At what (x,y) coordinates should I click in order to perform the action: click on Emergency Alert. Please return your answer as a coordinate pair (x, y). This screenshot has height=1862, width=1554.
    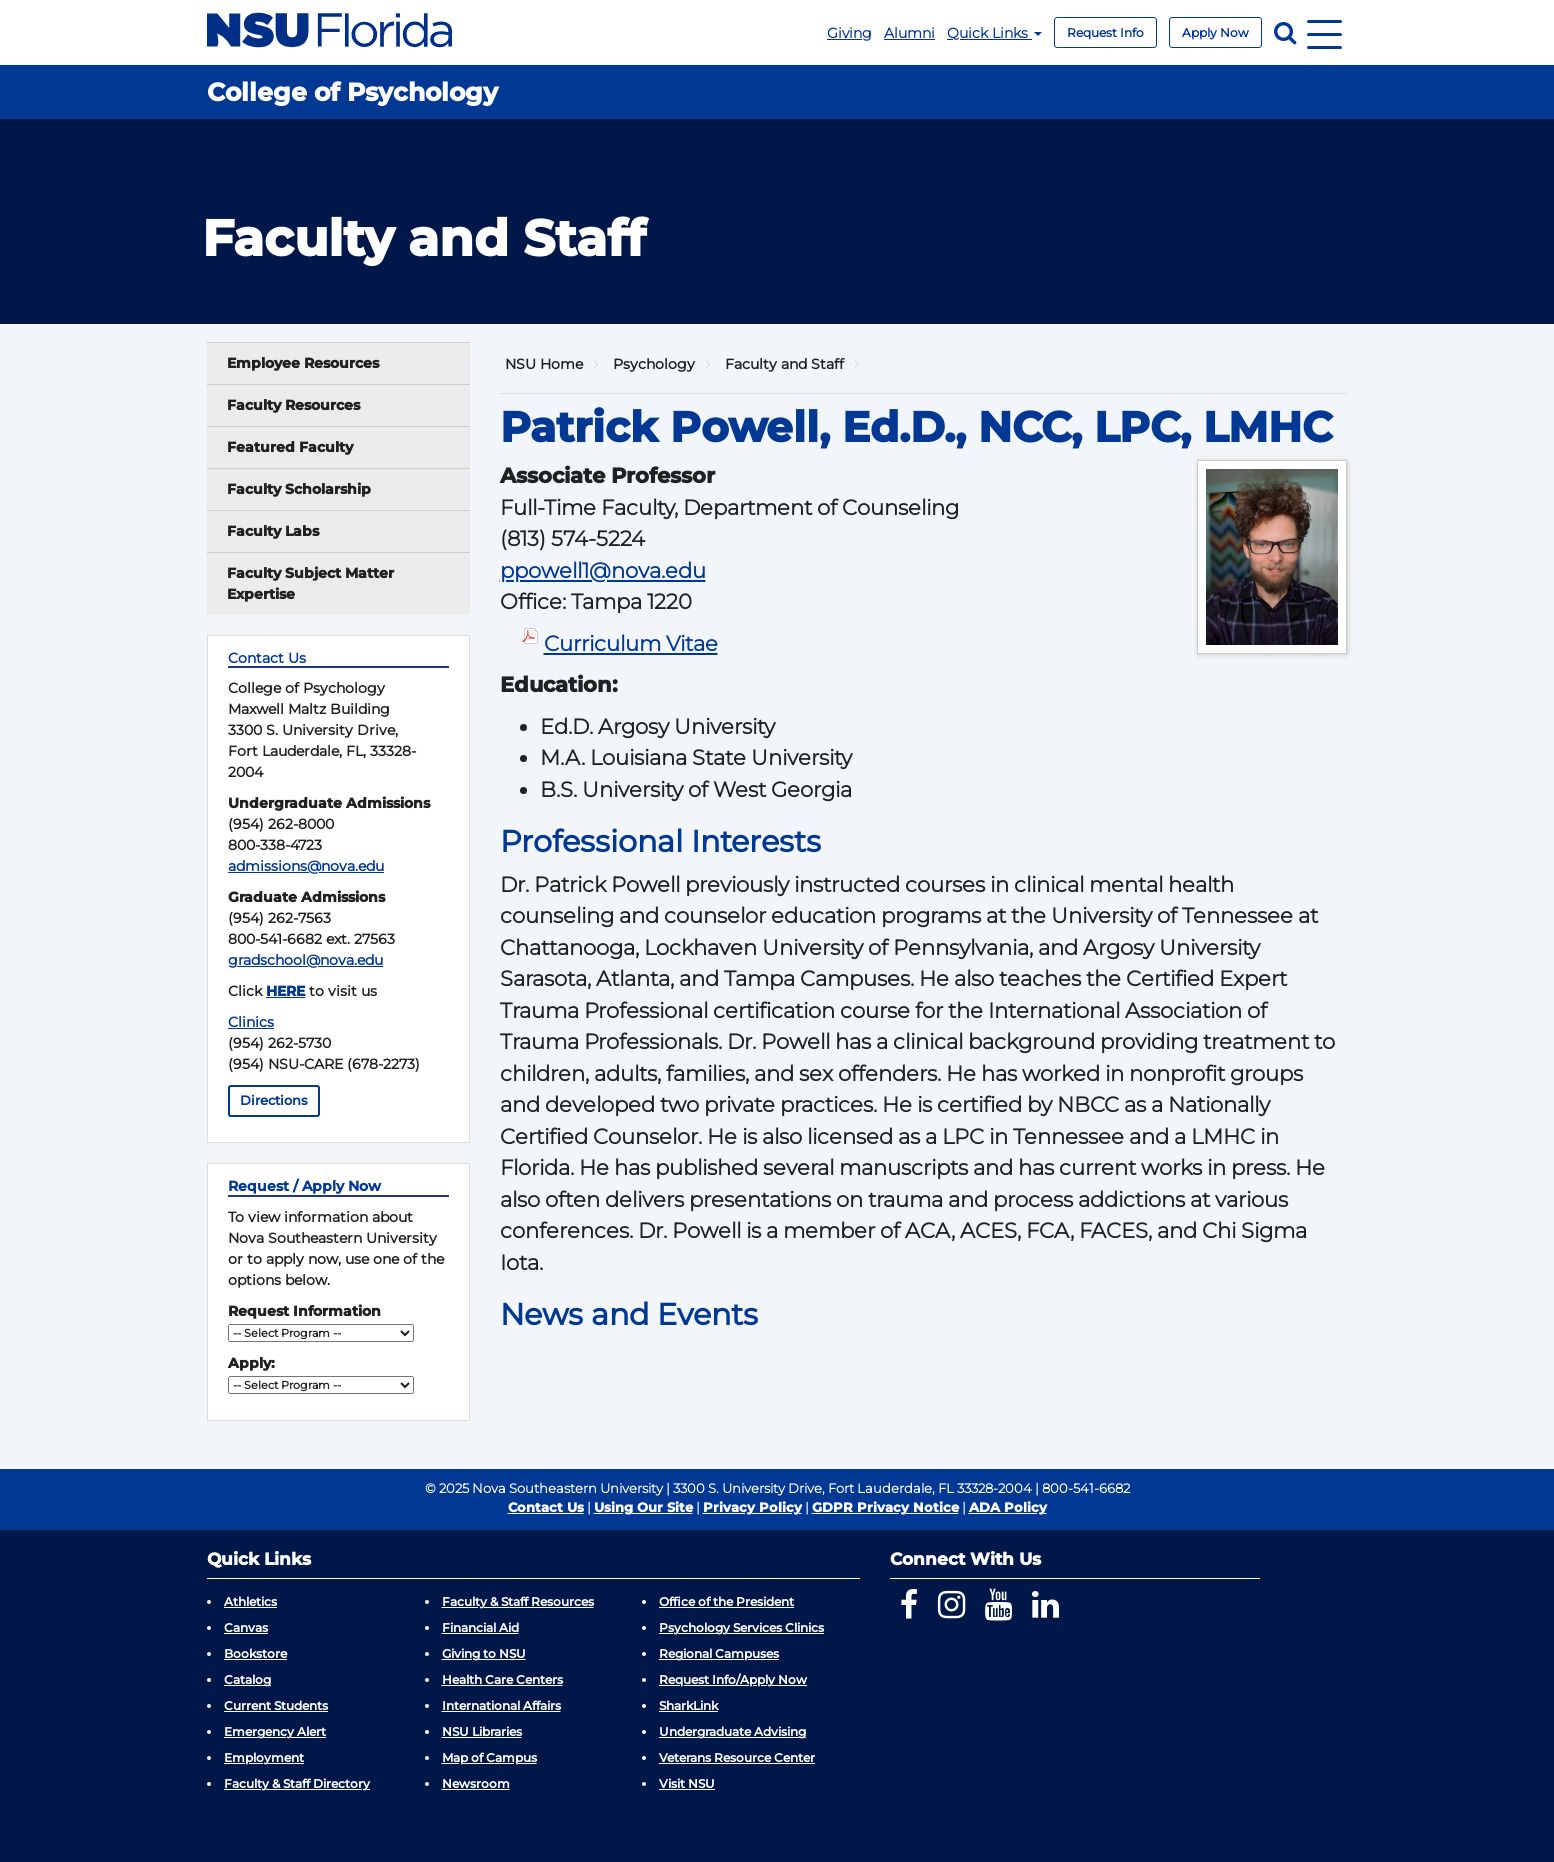
    Looking at the image, I should click on (275, 1731).